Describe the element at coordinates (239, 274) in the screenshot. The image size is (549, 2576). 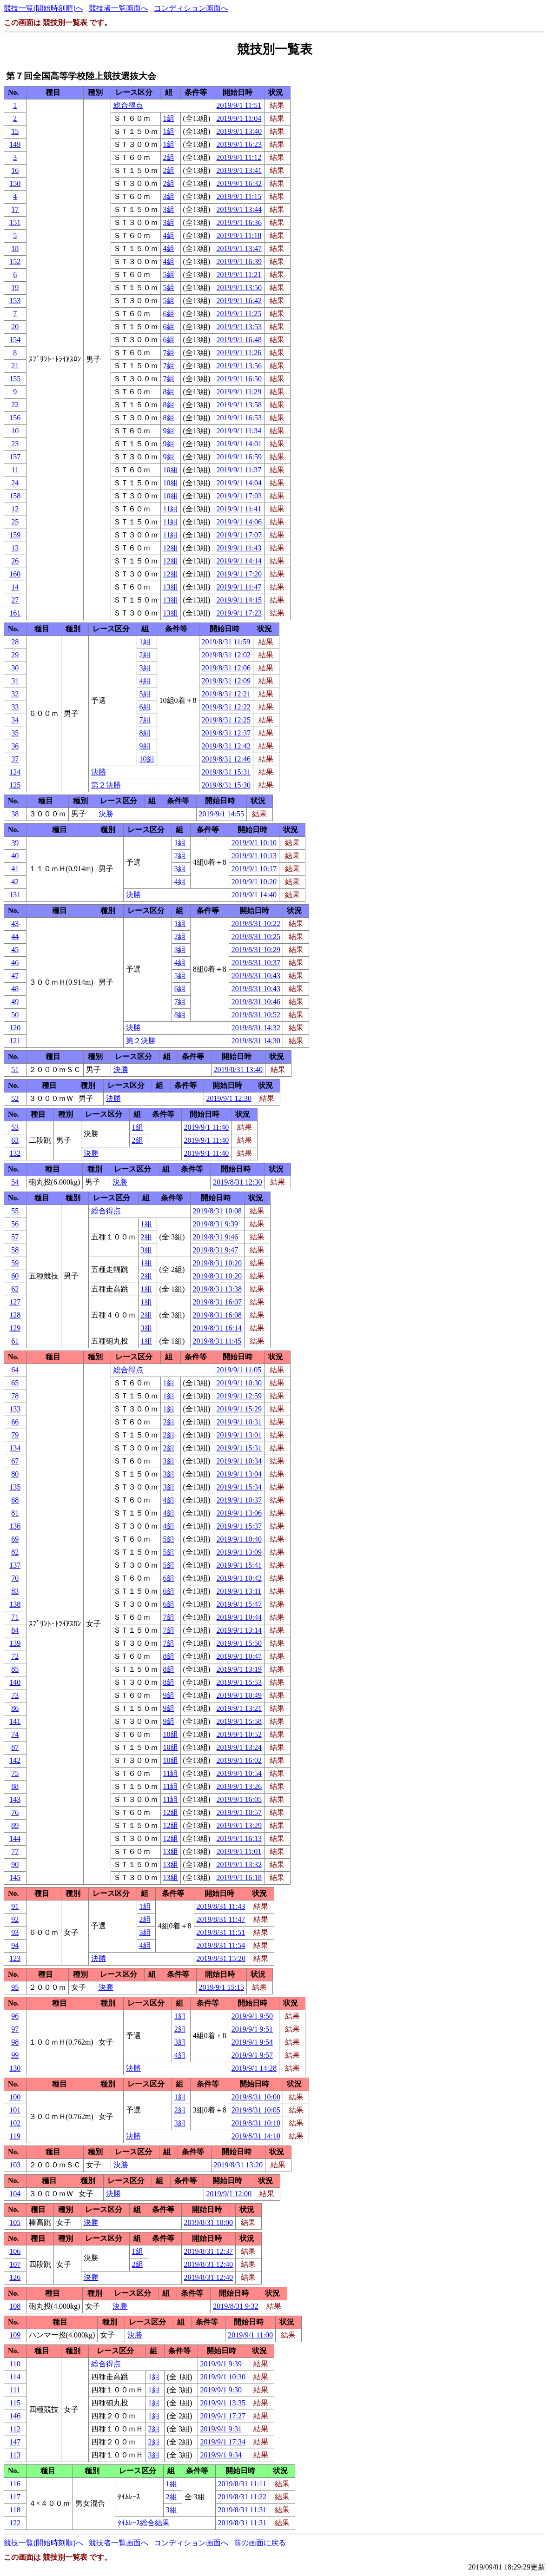
I see `2019/9/1 11:21` at that location.